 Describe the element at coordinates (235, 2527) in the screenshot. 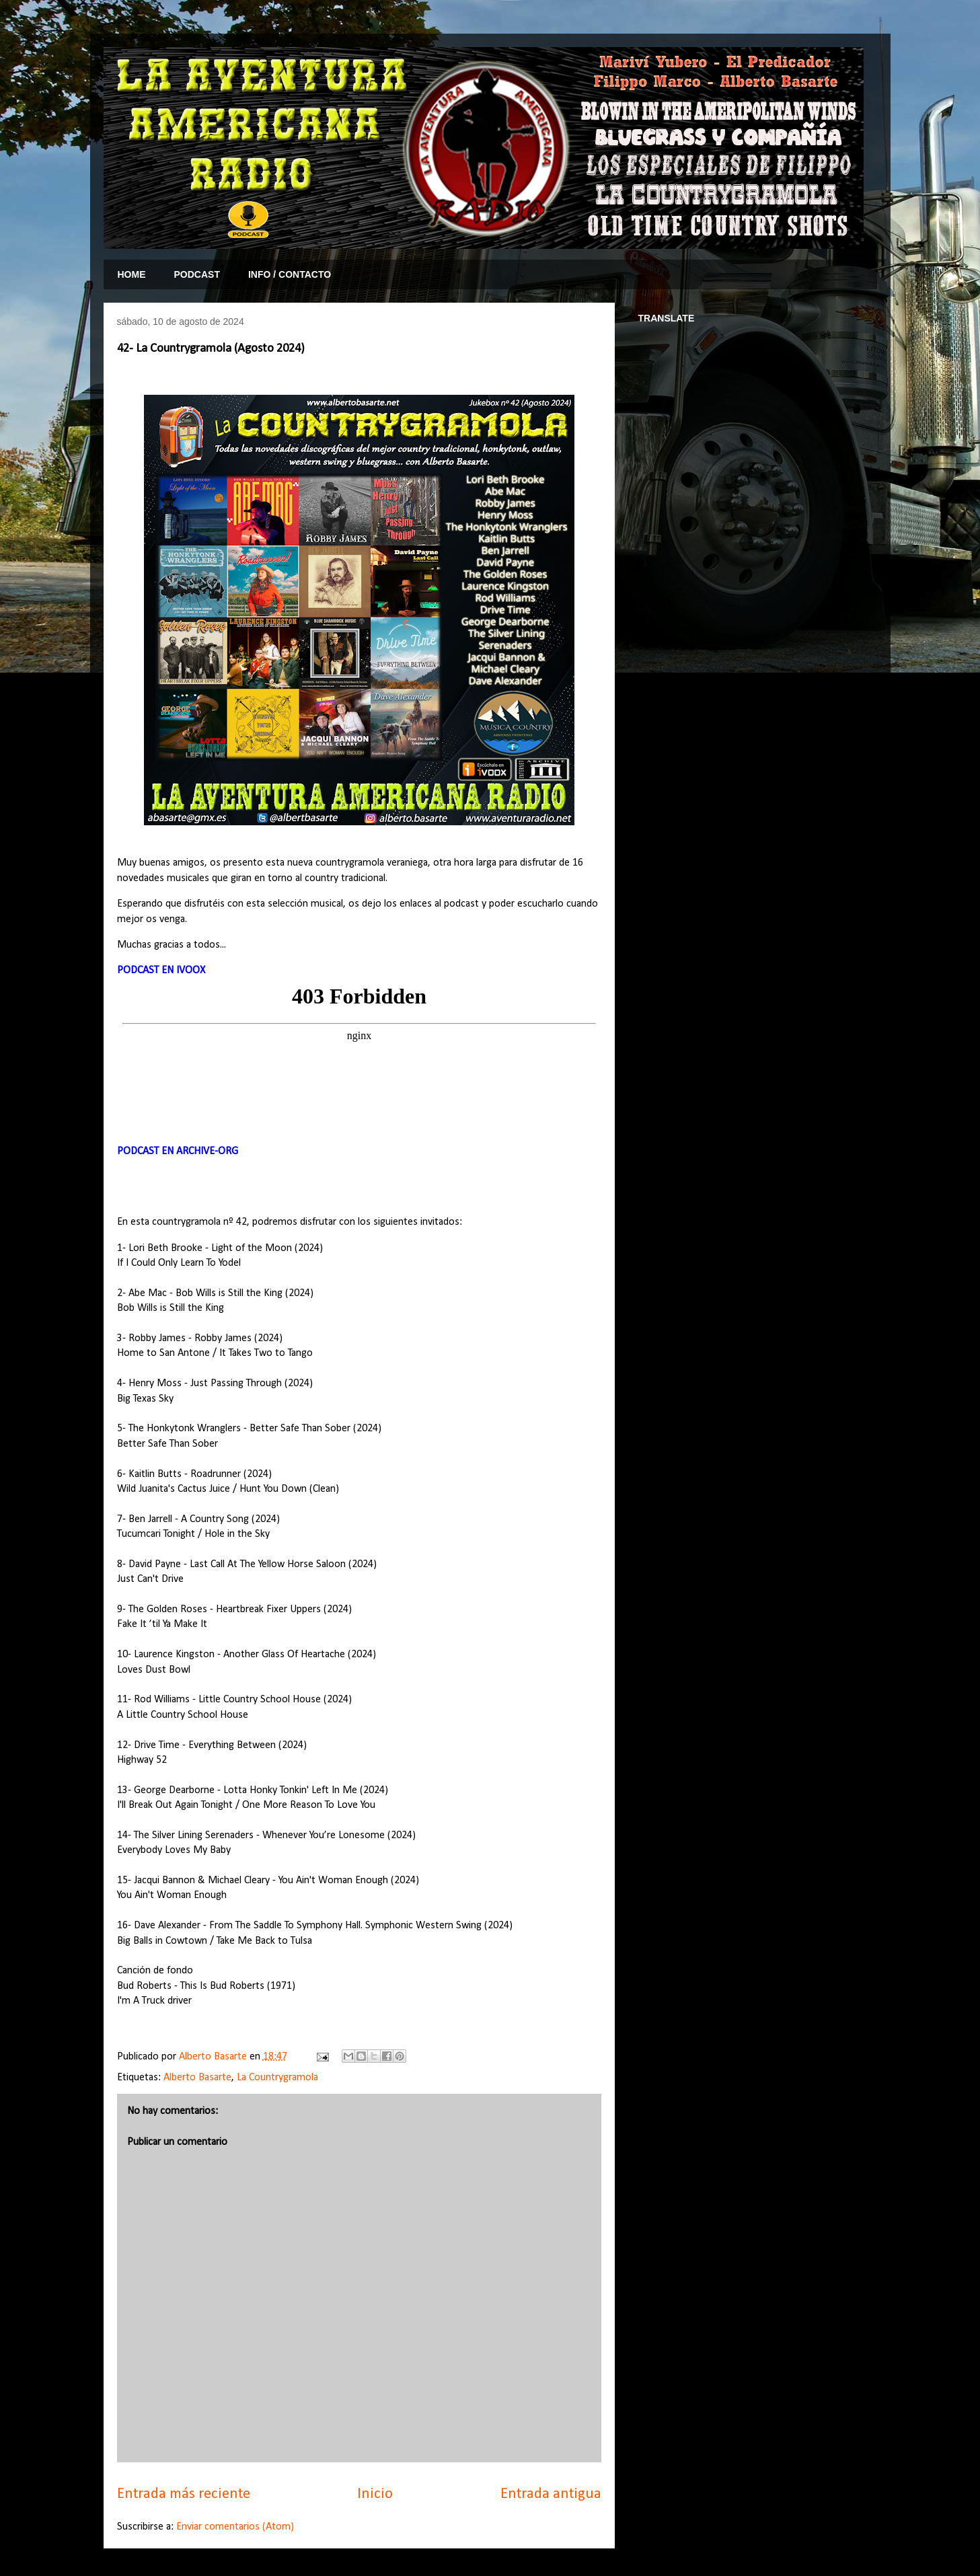

I see `Enviar comentarios (Atom)` at that location.